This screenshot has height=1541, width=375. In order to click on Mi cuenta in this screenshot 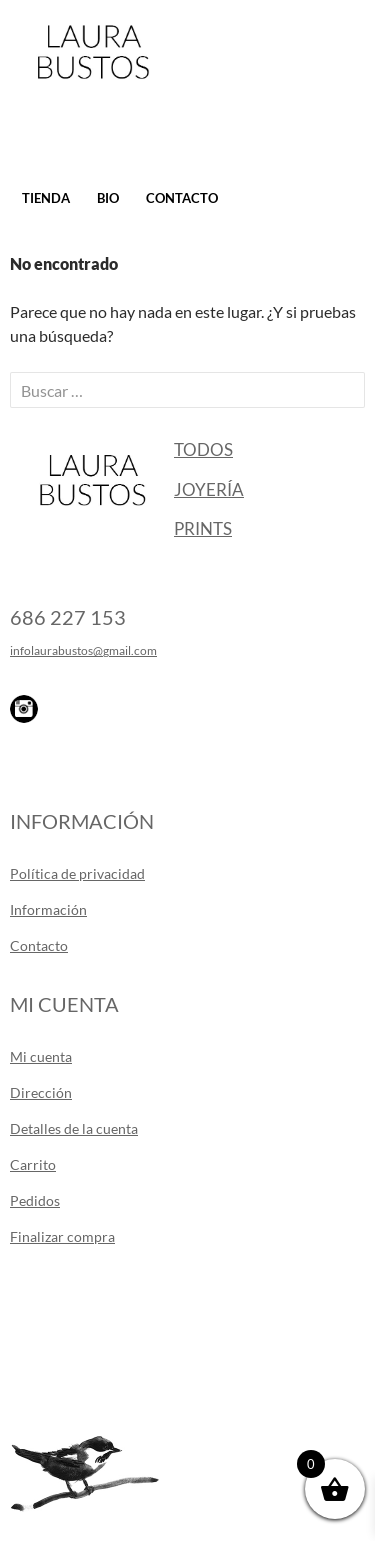, I will do `click(41, 1056)`.